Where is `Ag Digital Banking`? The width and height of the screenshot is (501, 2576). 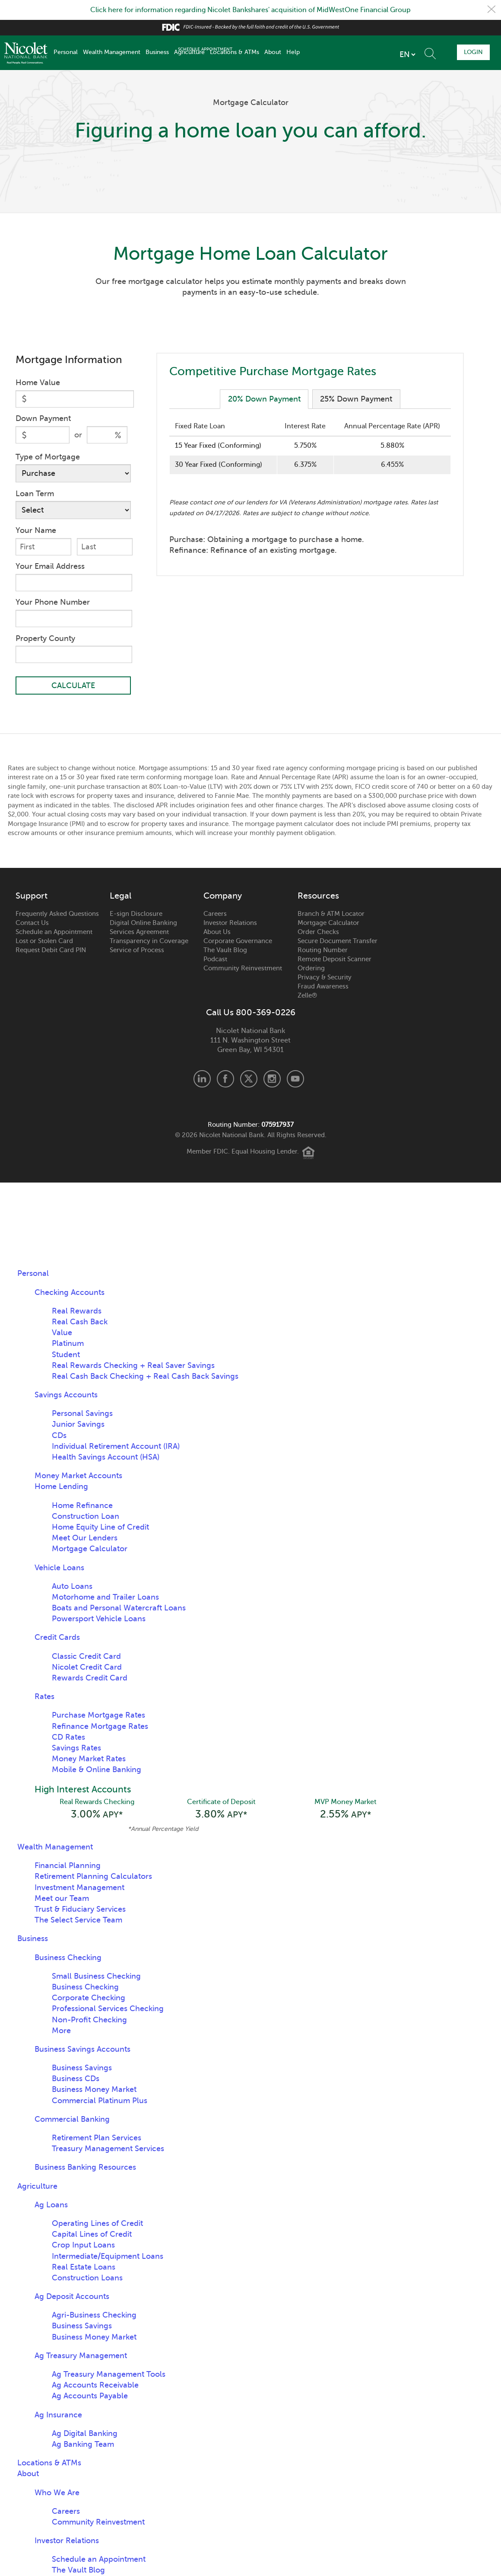
Ag Digital Banking is located at coordinates (84, 2434).